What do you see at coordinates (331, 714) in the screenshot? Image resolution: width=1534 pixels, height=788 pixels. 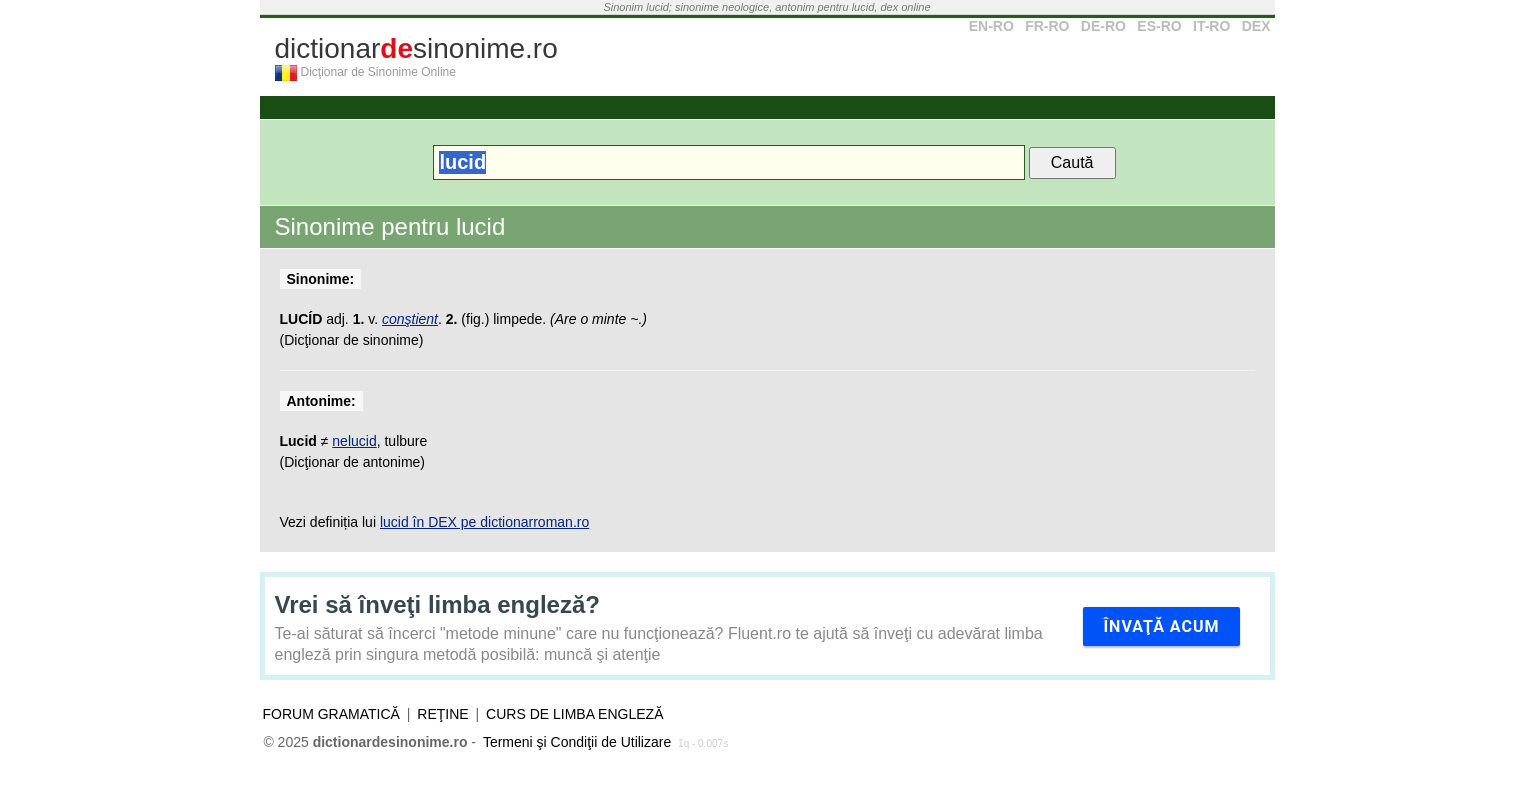 I see `Forum gramatică` at bounding box center [331, 714].